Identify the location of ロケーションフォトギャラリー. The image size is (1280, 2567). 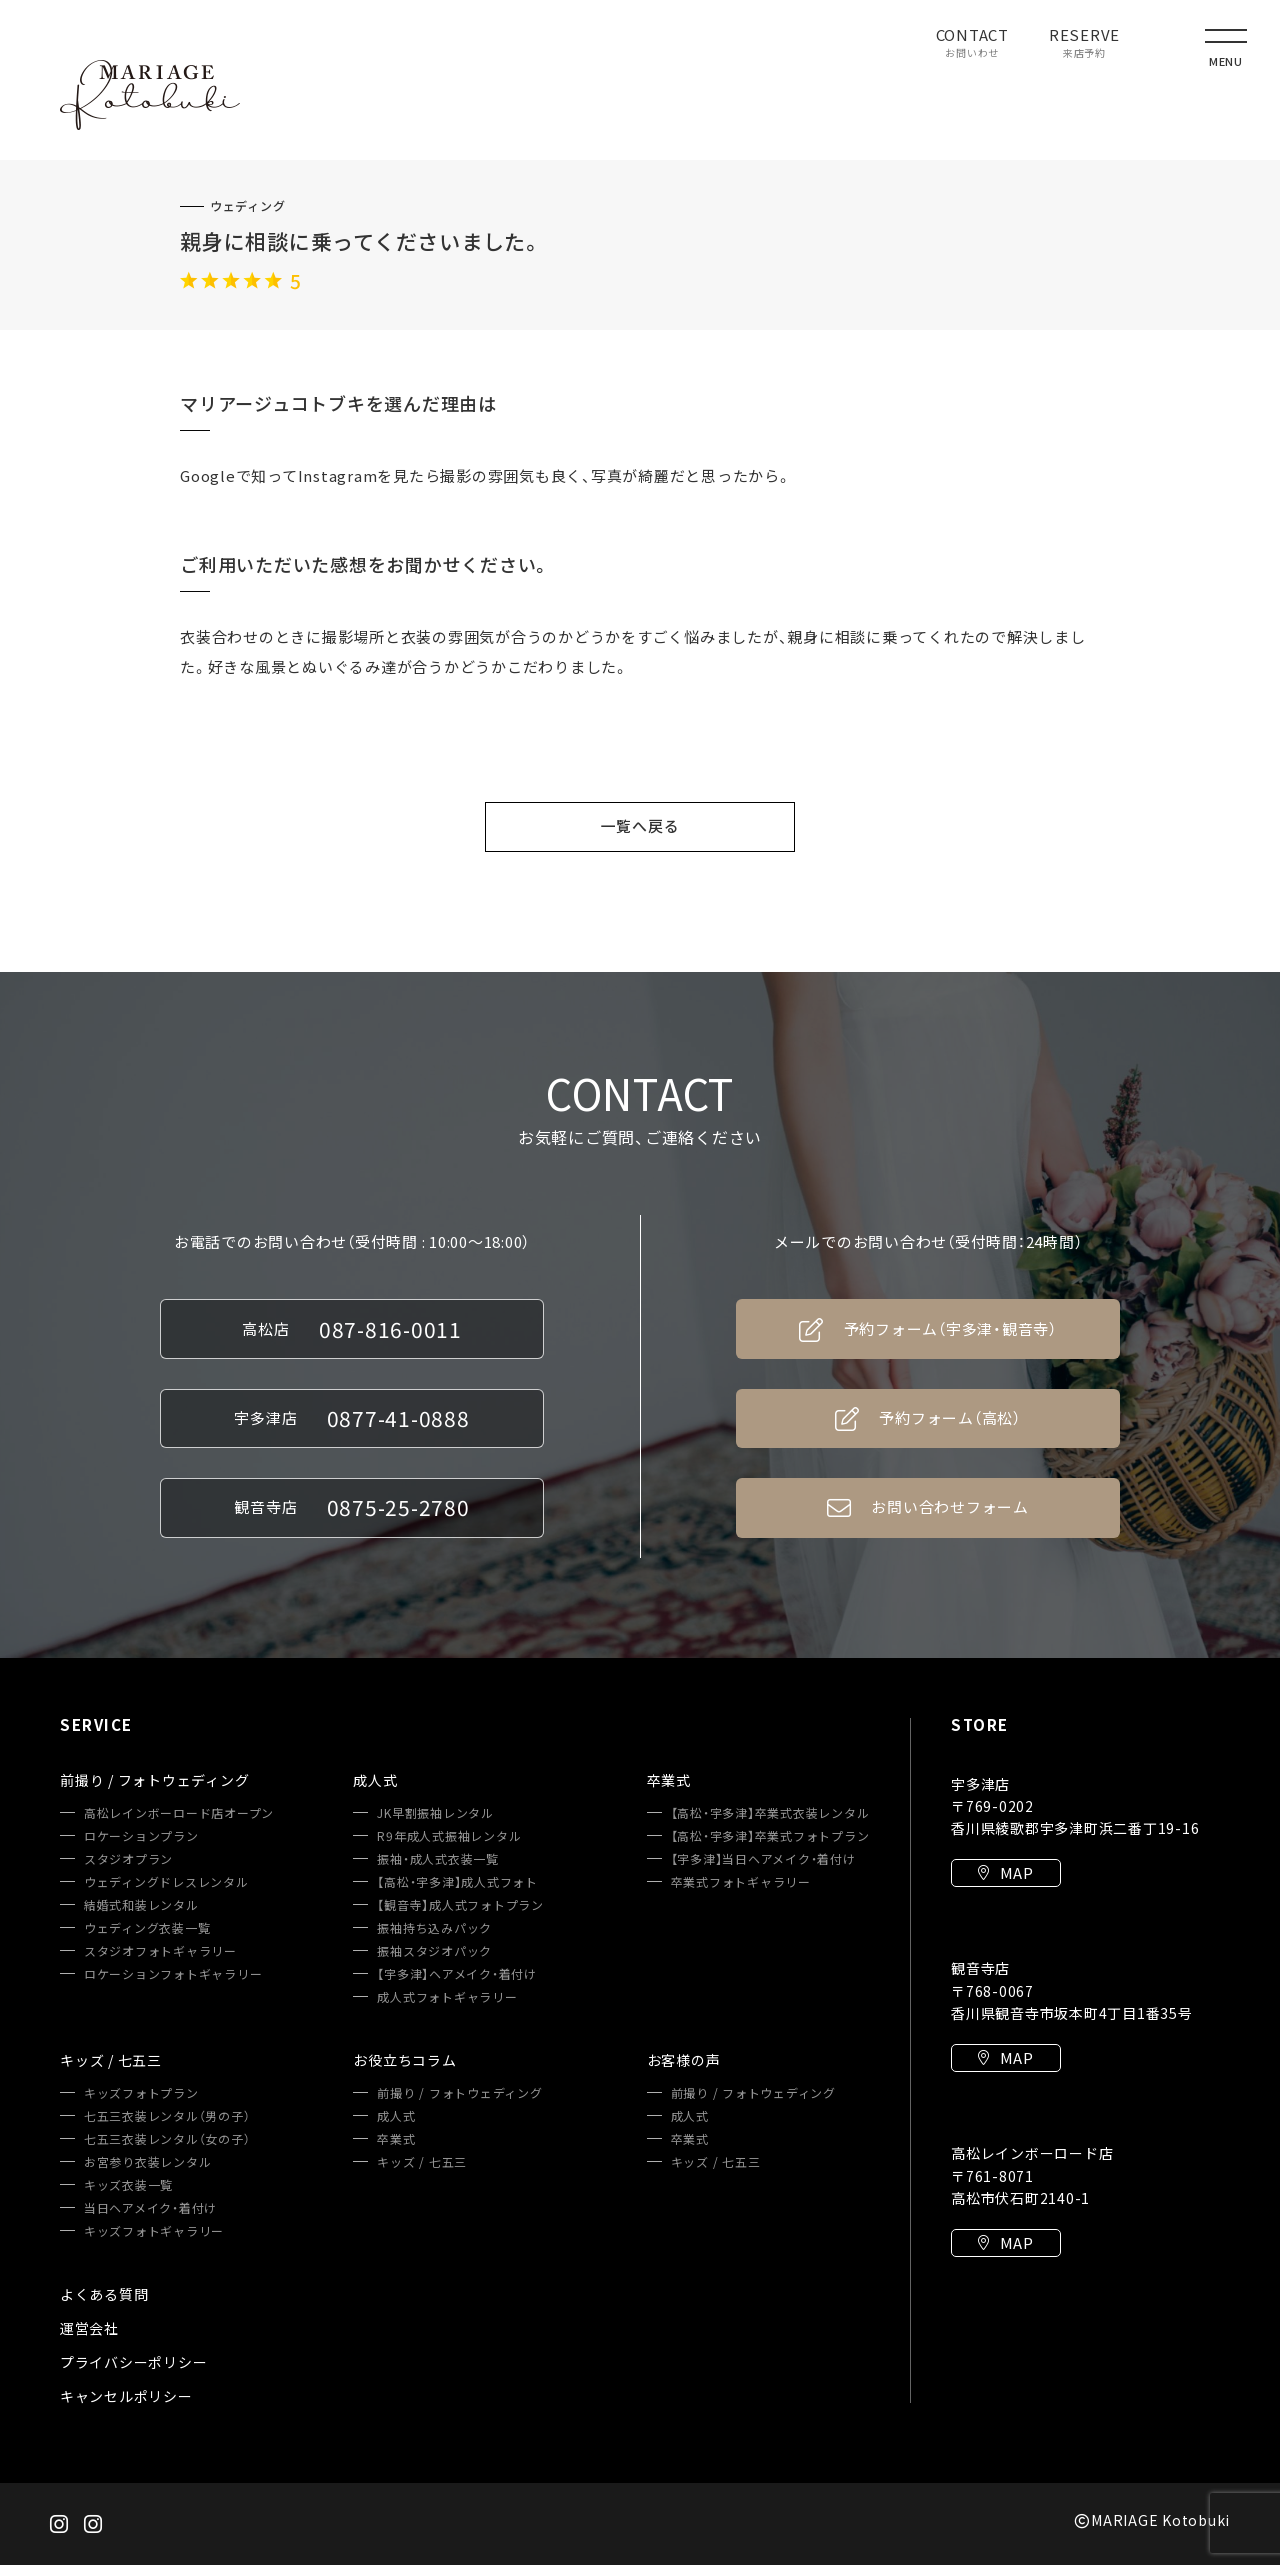
(173, 1976).